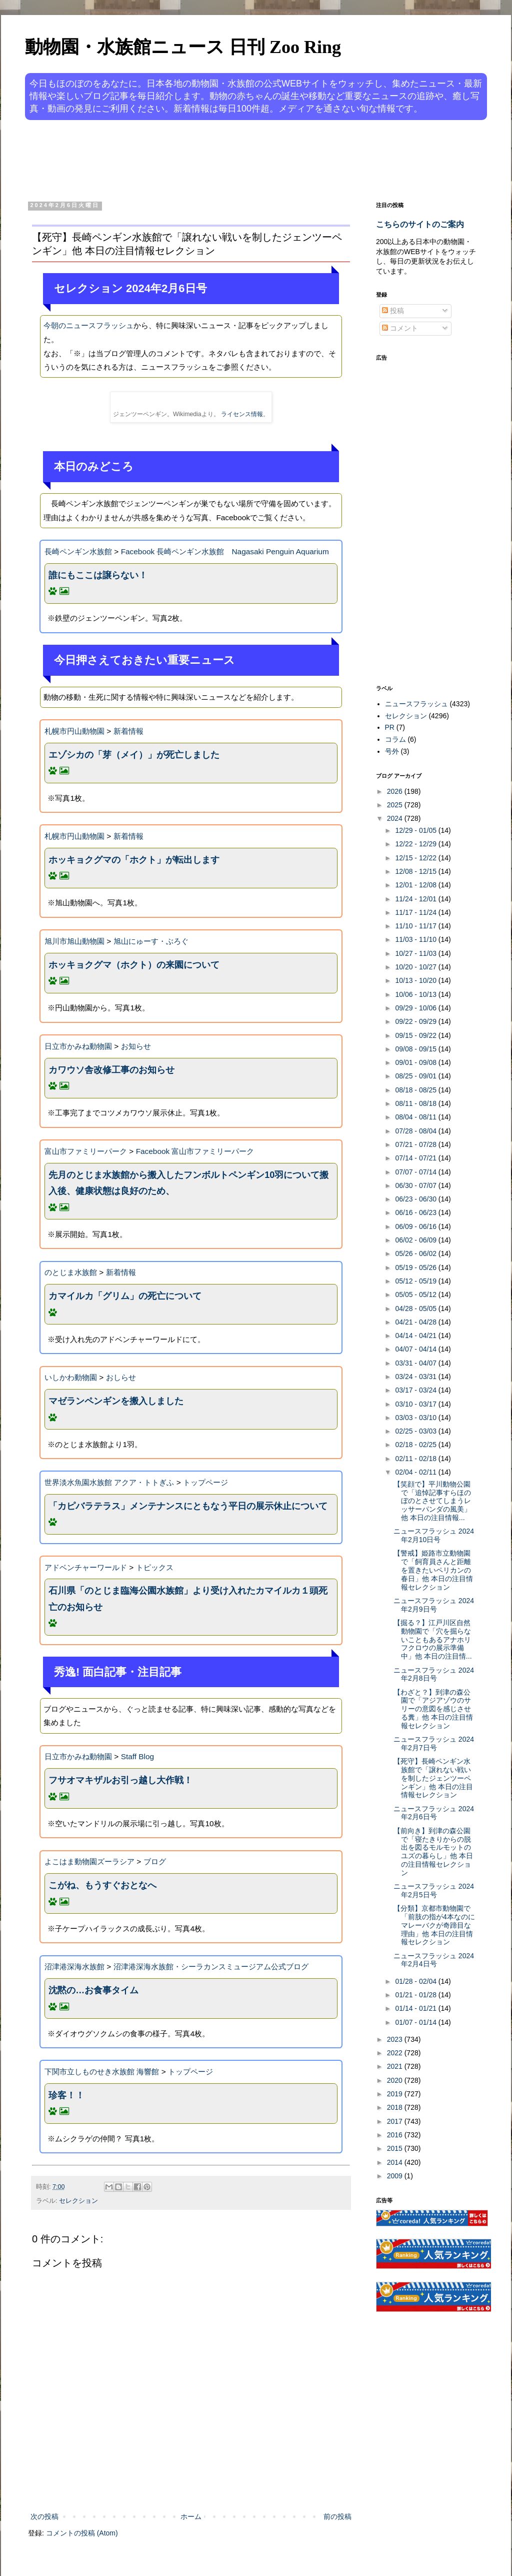 The width and height of the screenshot is (512, 2576). Describe the element at coordinates (101, 2071) in the screenshot. I see `下関市立しものせき水族館 海響館` at that location.